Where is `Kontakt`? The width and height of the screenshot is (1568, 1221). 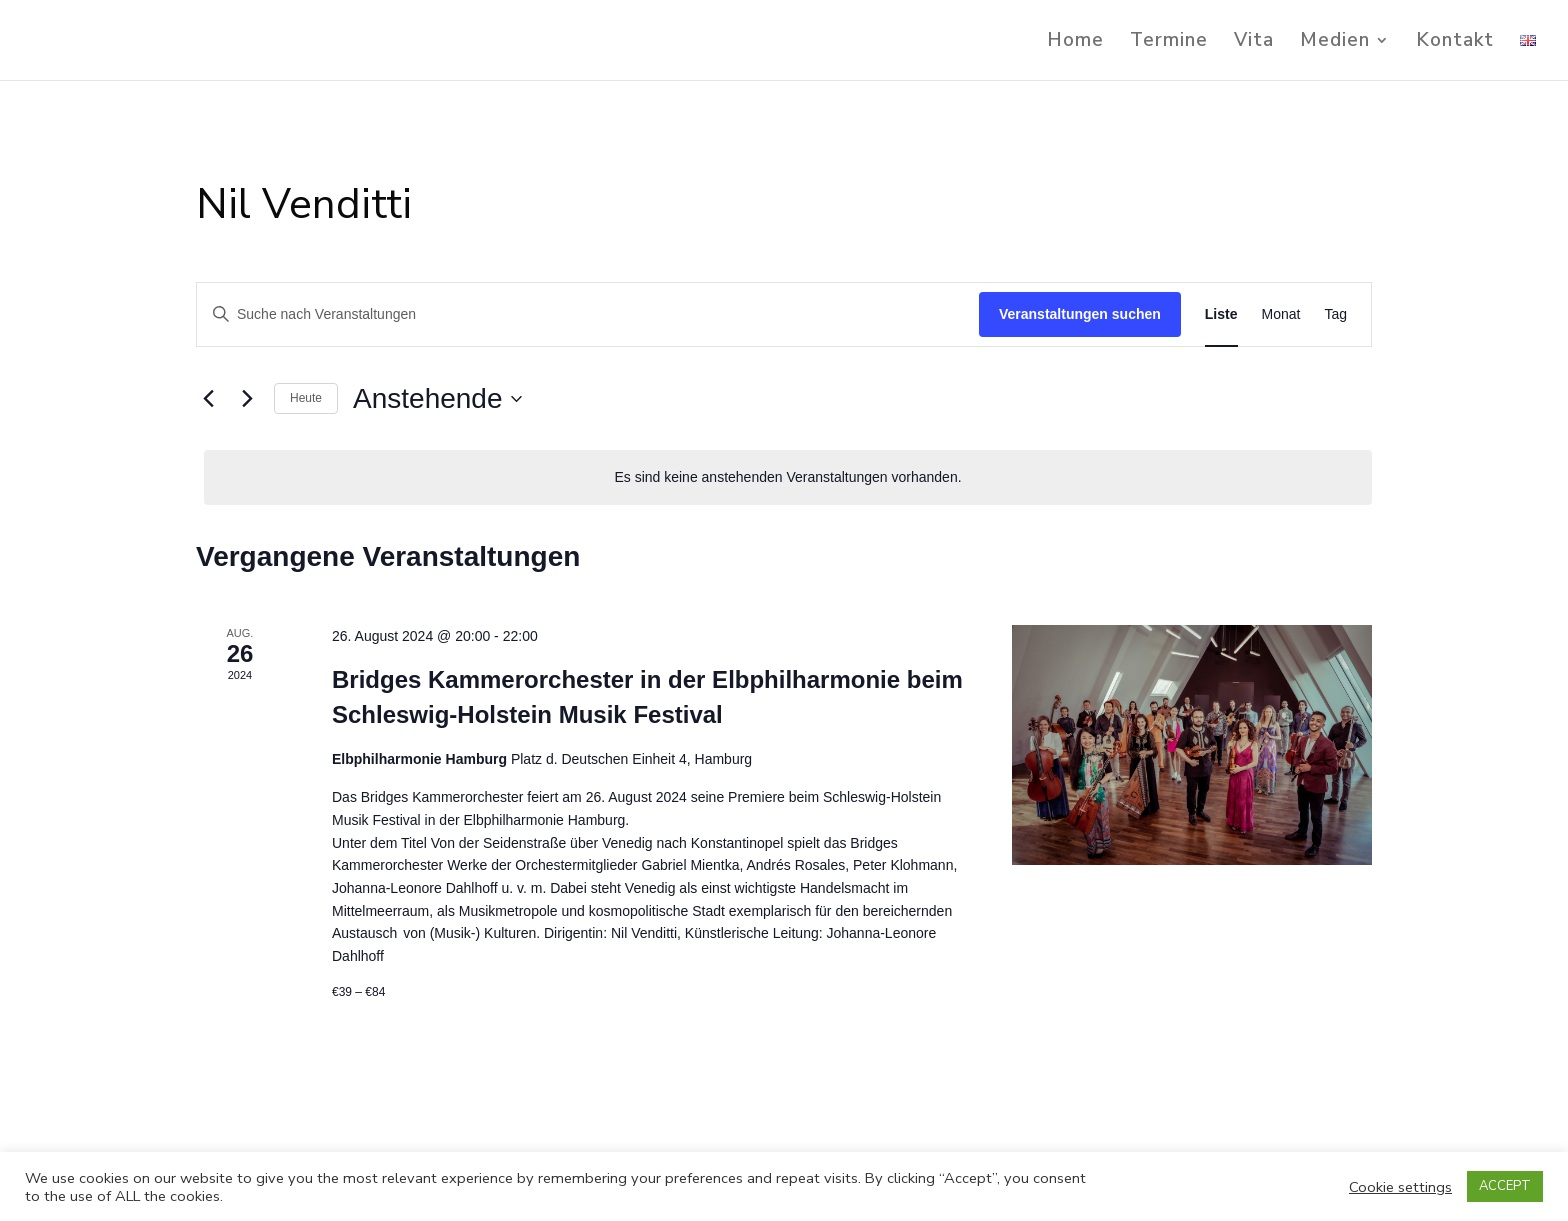
Kontakt is located at coordinates (1455, 43).